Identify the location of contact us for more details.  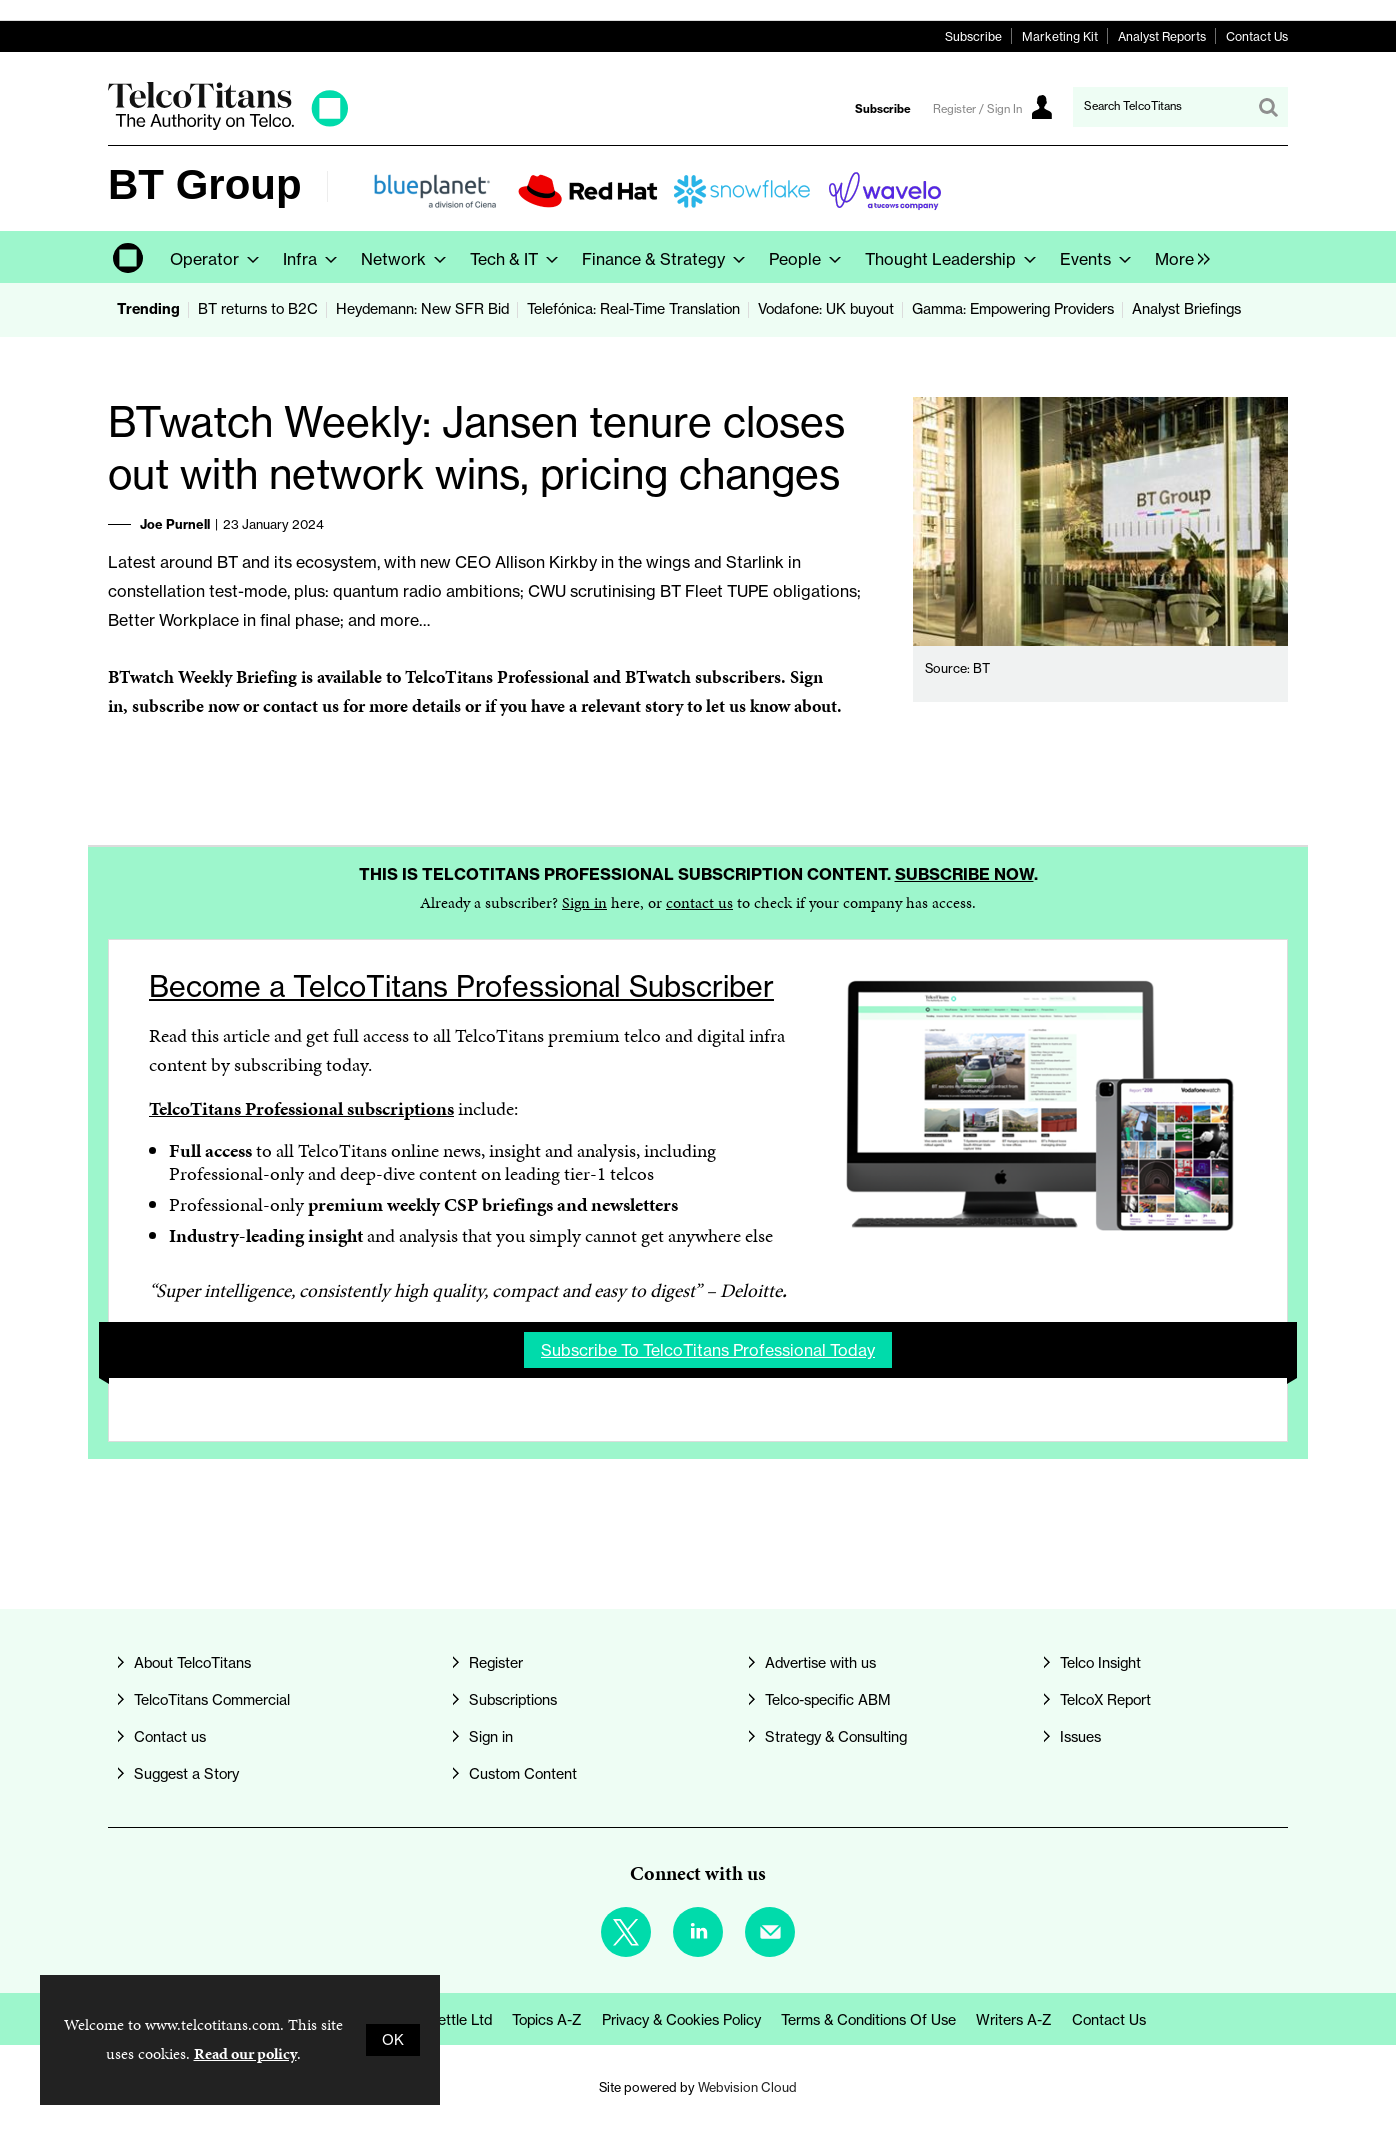
(362, 705).